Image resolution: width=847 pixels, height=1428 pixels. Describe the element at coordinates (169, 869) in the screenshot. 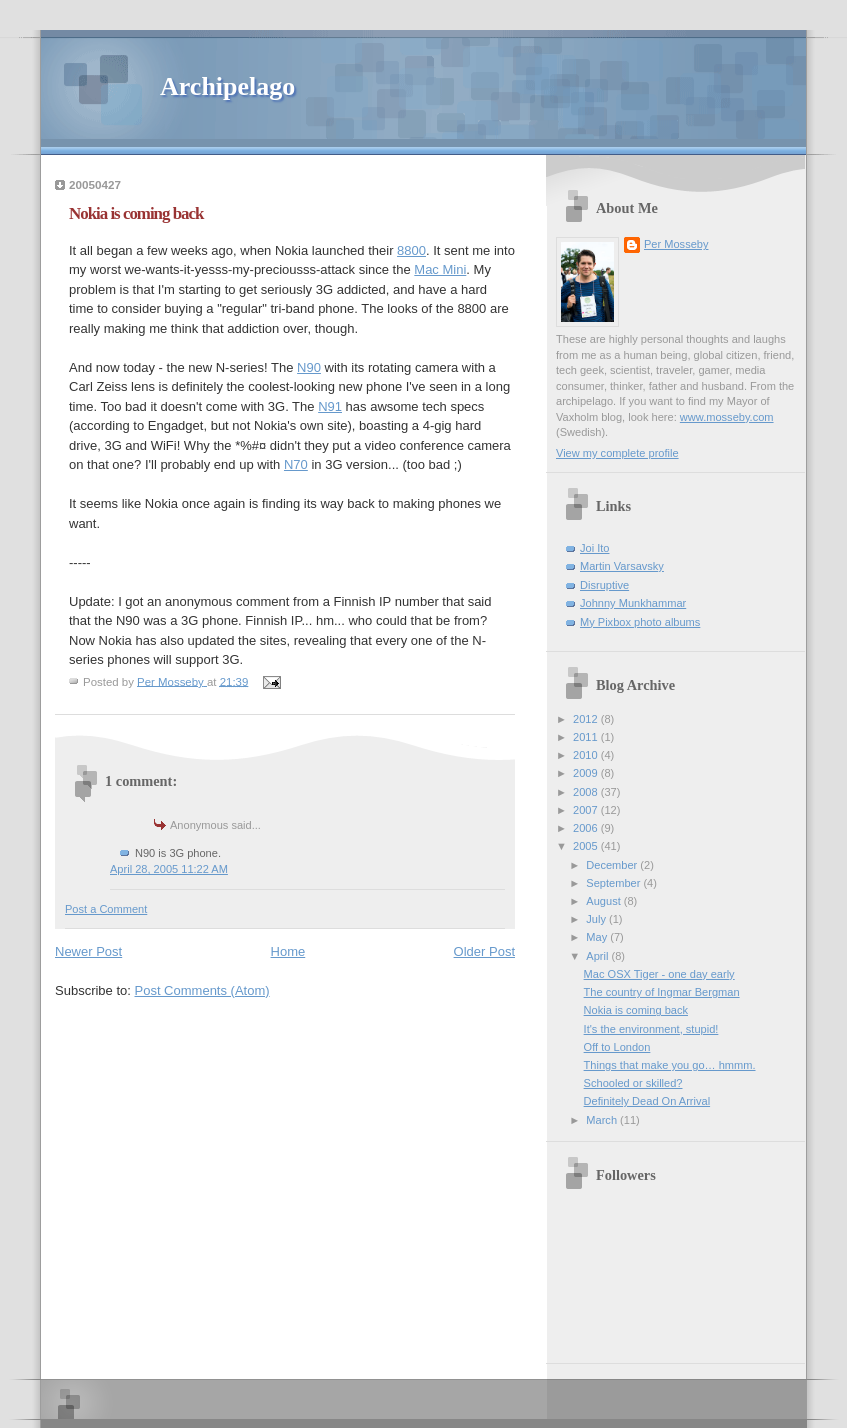

I see `April 28, 2005 11:22 AM` at that location.